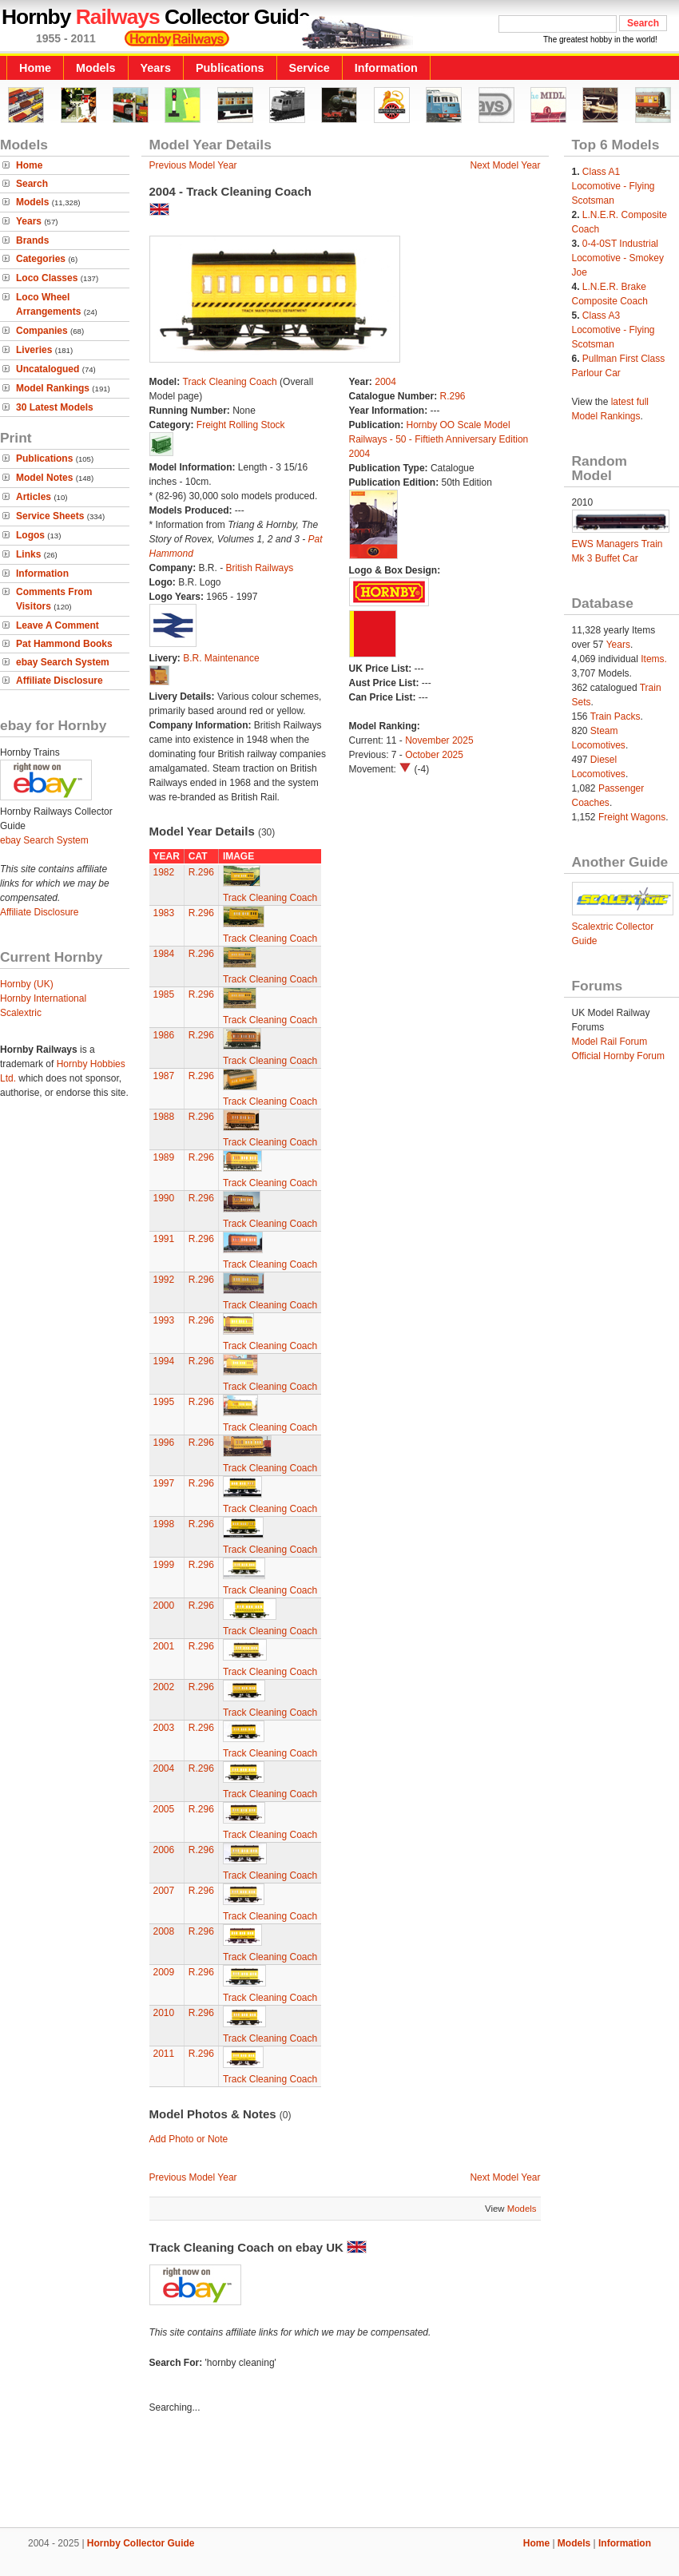  What do you see at coordinates (50, 516) in the screenshot?
I see `Service Sheets` at bounding box center [50, 516].